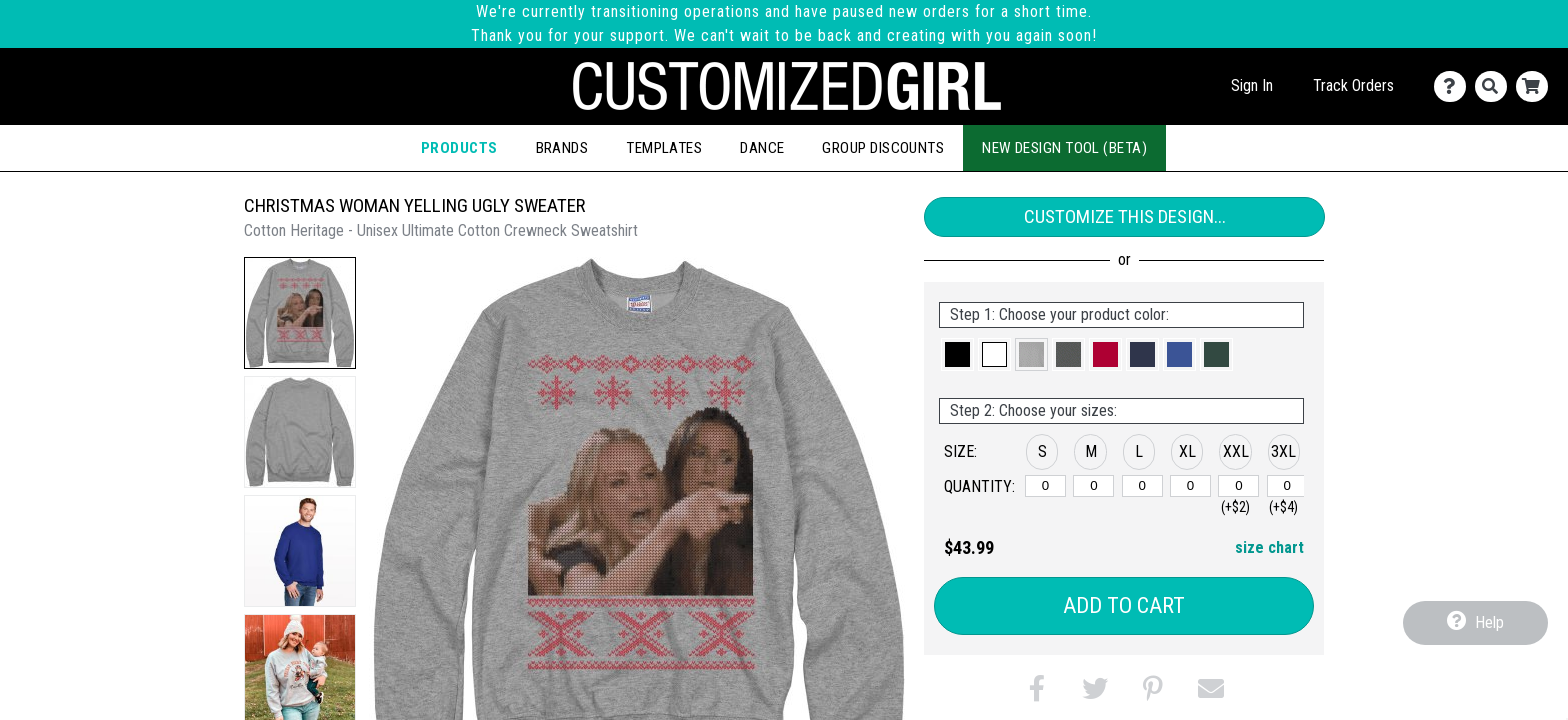 The image size is (1568, 720). Describe the element at coordinates (562, 148) in the screenshot. I see `Brands` at that location.